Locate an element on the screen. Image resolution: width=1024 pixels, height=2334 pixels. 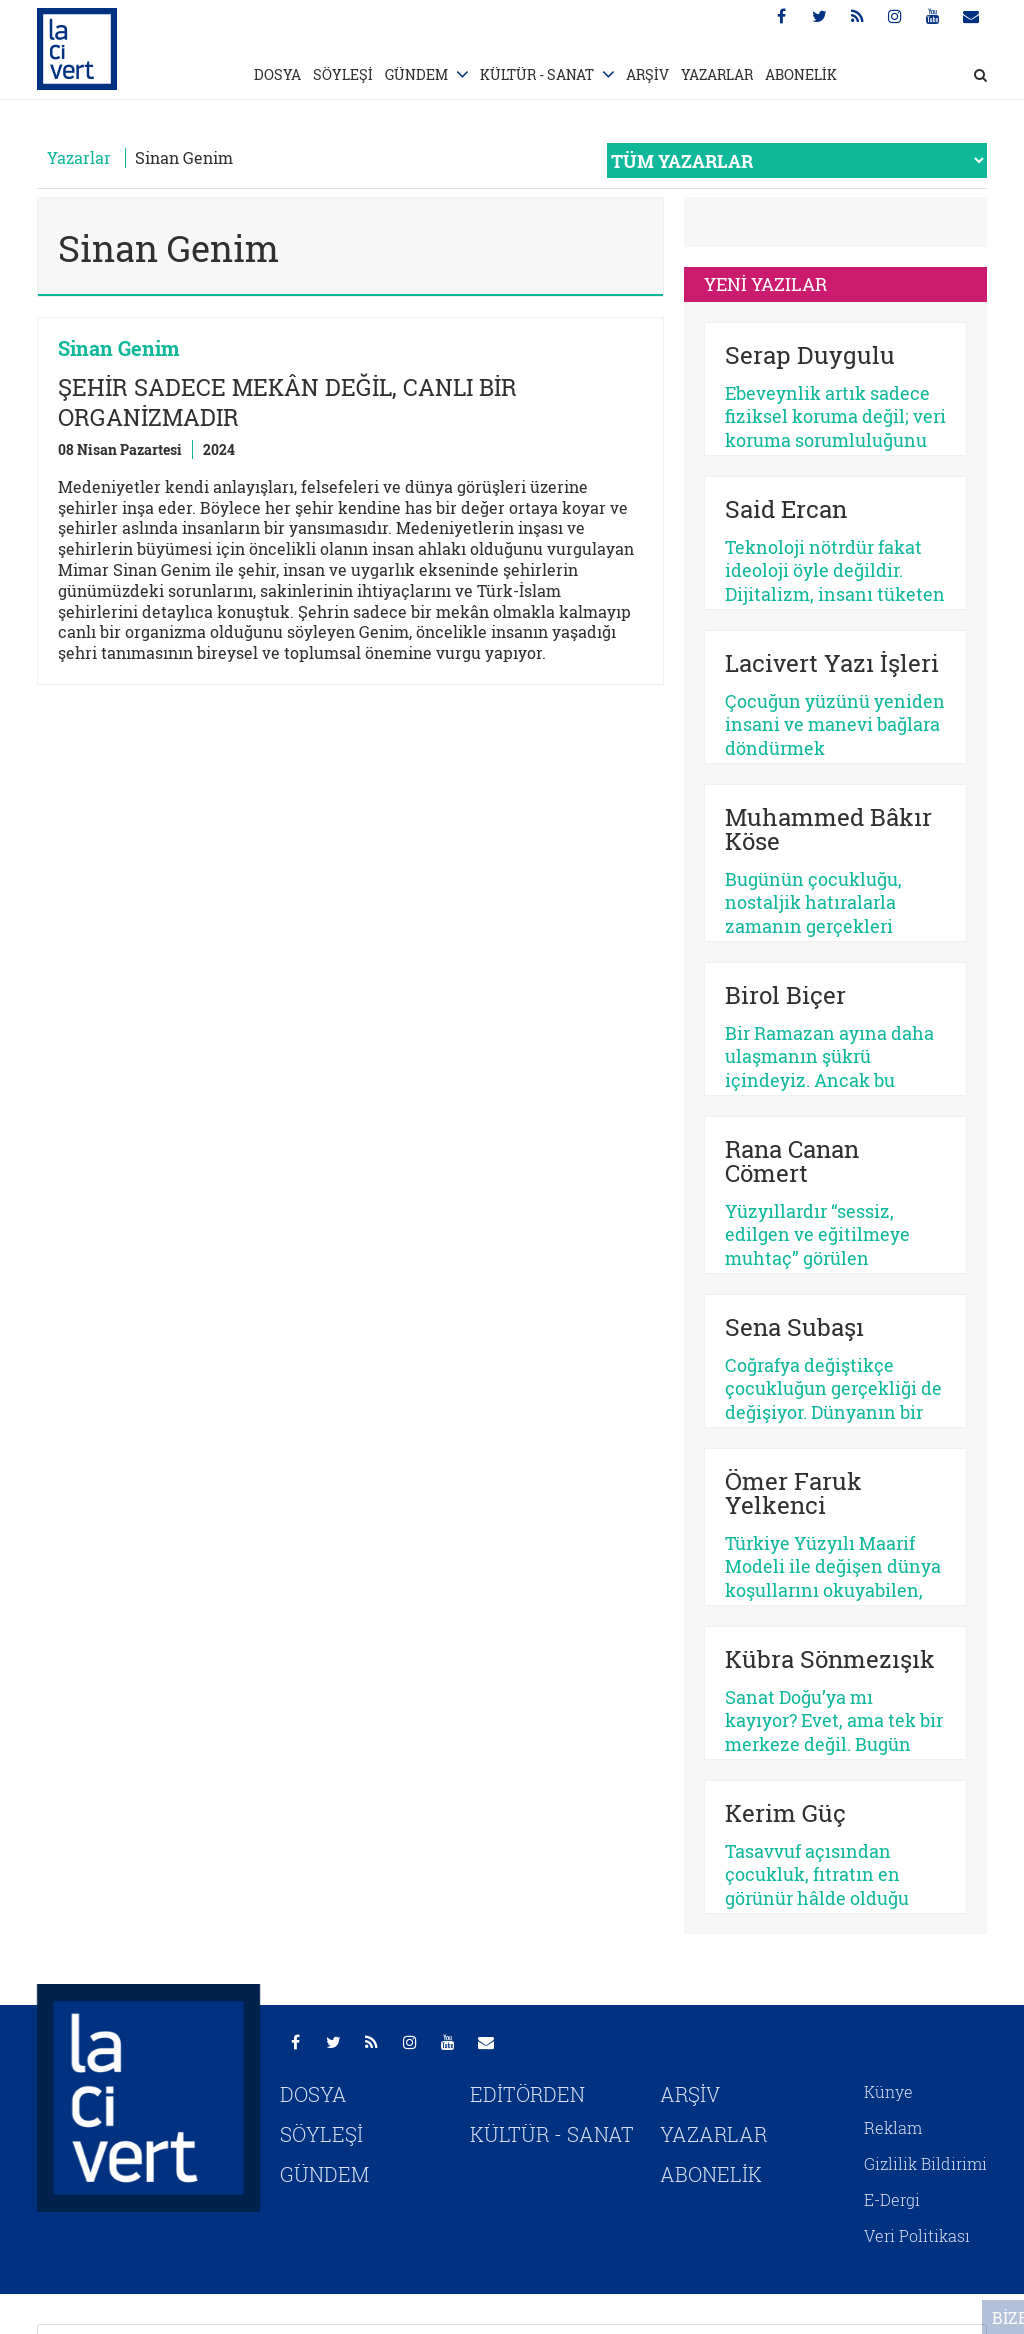
Veri Politikası is located at coordinates (917, 2235).